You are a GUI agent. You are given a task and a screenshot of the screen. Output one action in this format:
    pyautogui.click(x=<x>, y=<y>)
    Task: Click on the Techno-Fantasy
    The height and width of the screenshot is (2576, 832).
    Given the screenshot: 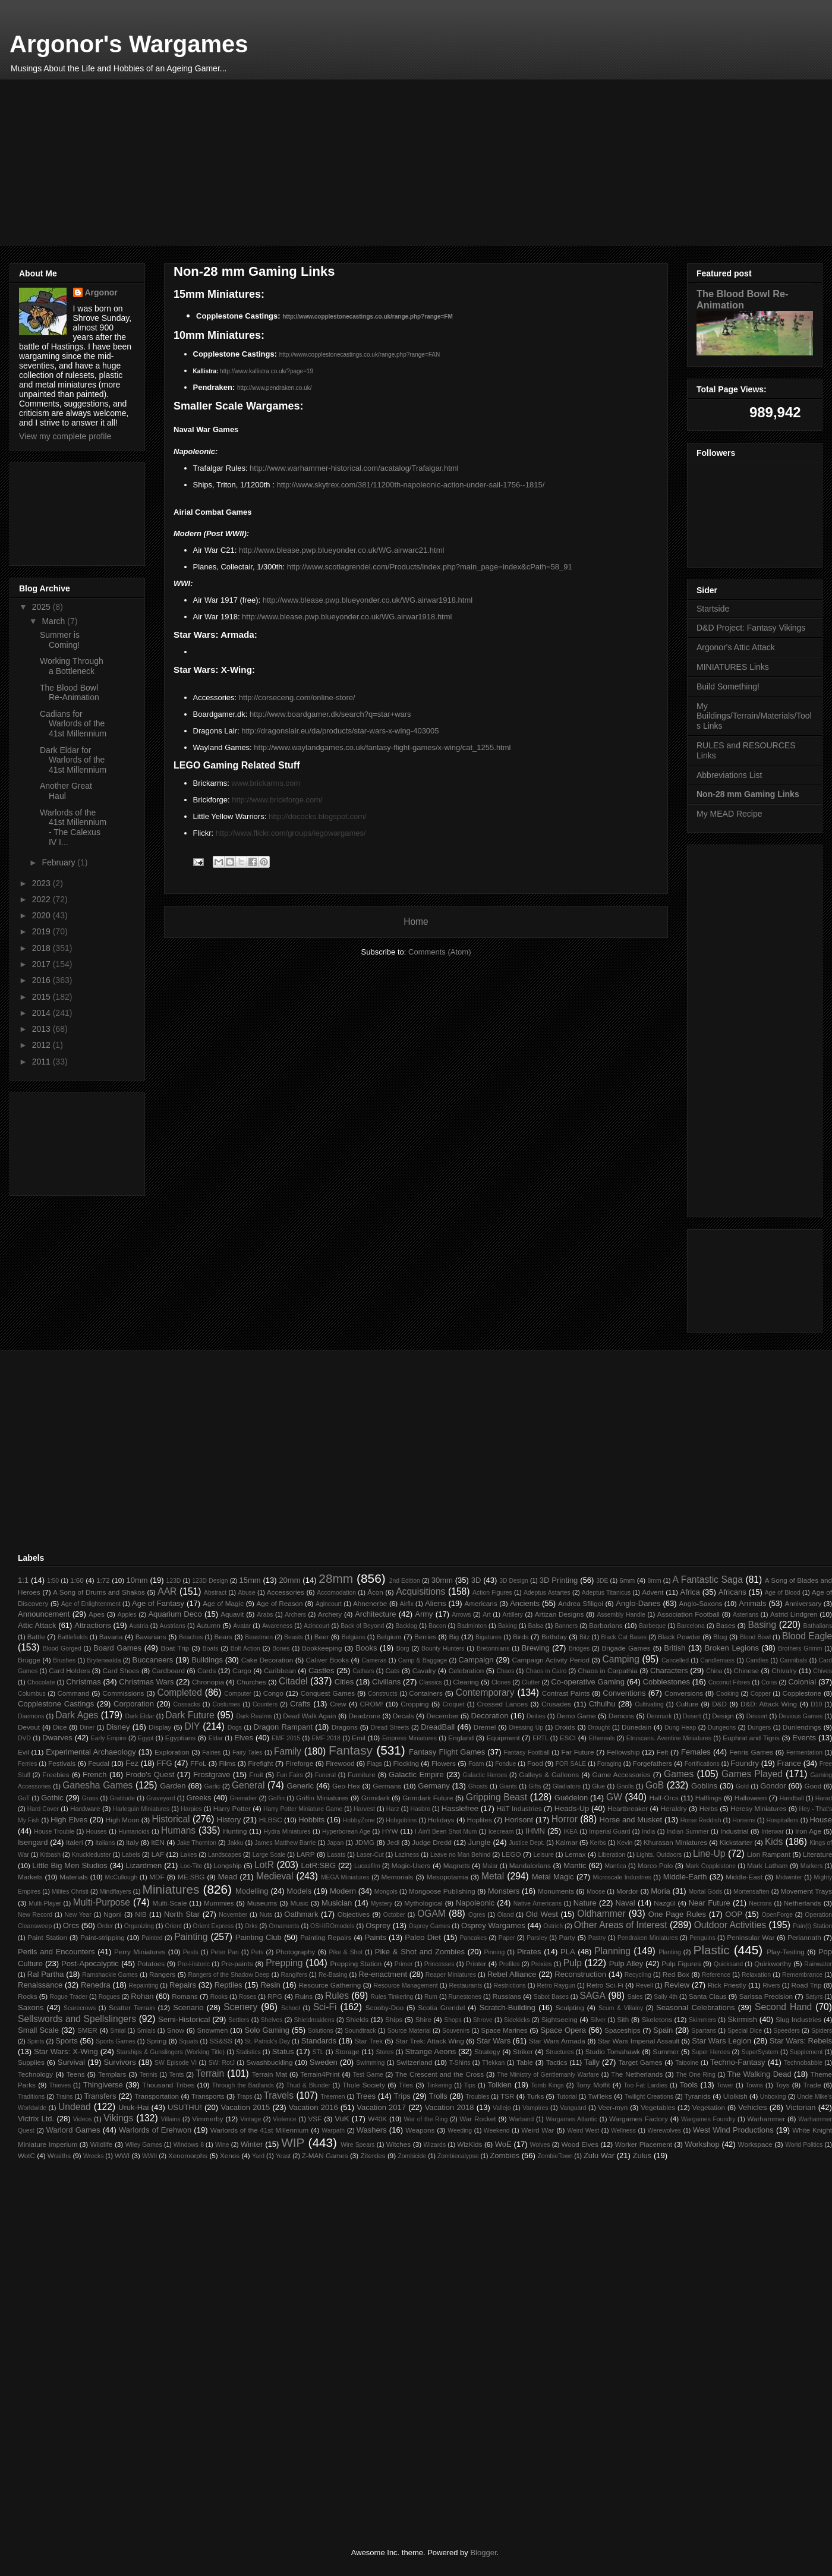 What is the action you would take?
    pyautogui.click(x=737, y=2062)
    